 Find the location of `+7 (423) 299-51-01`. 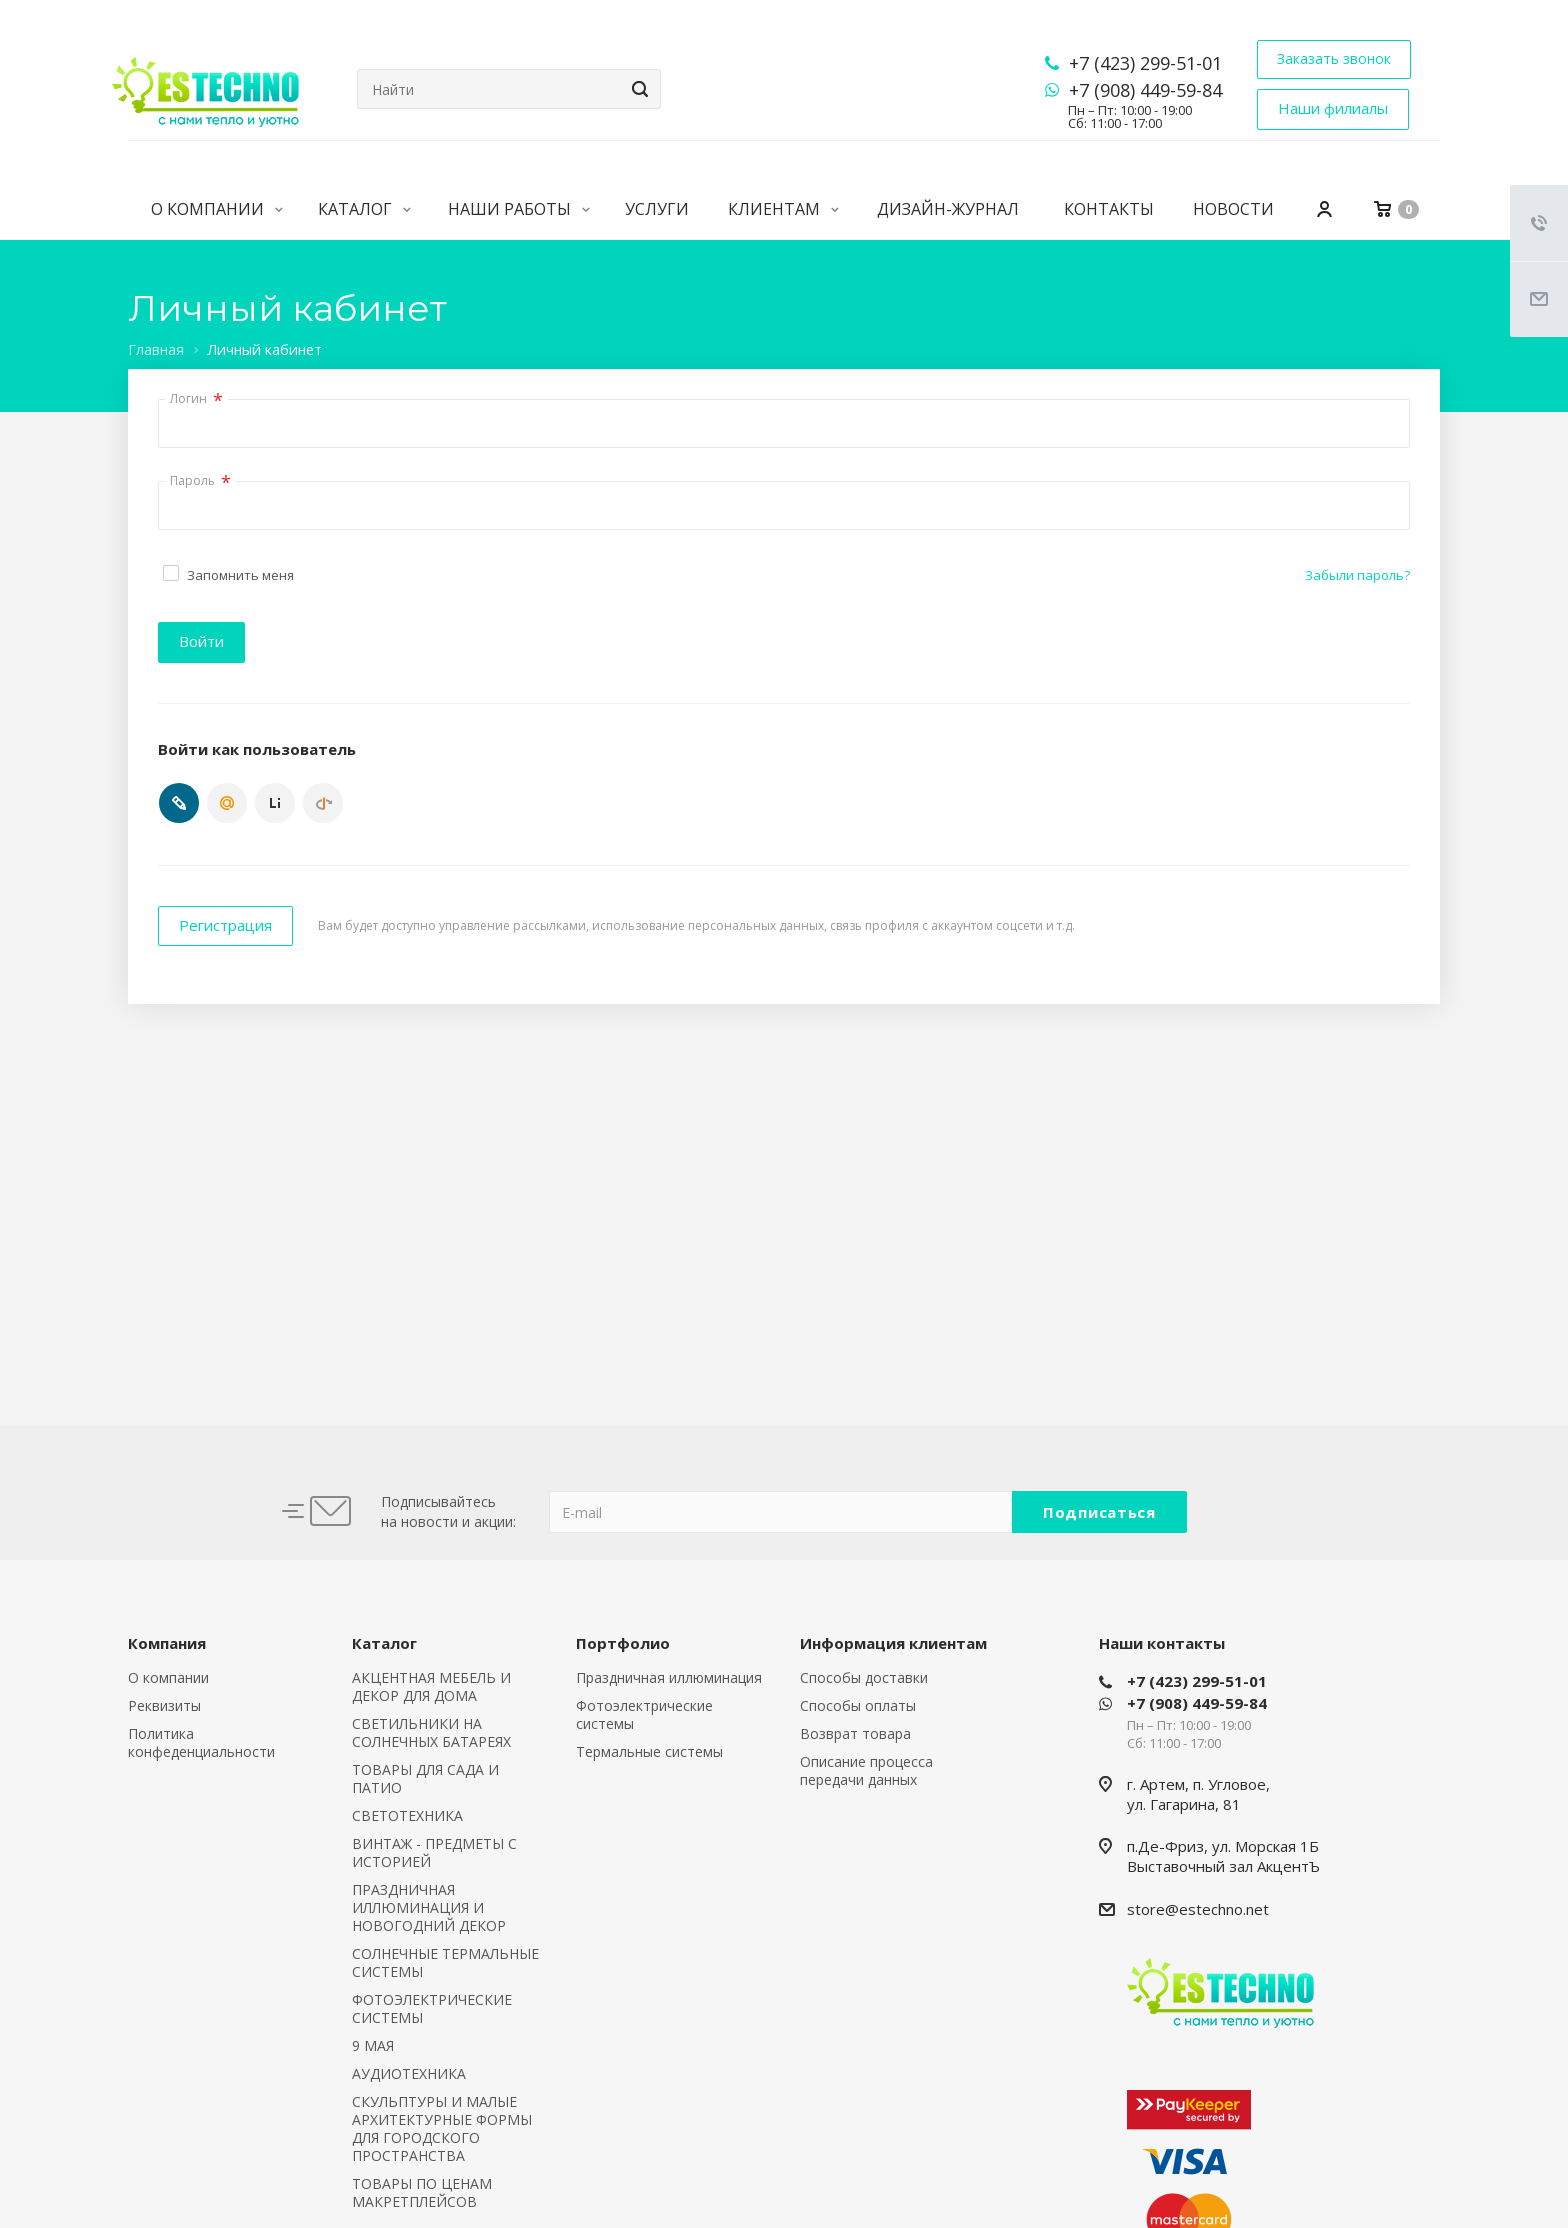

+7 (423) 299-51-01 is located at coordinates (1145, 63).